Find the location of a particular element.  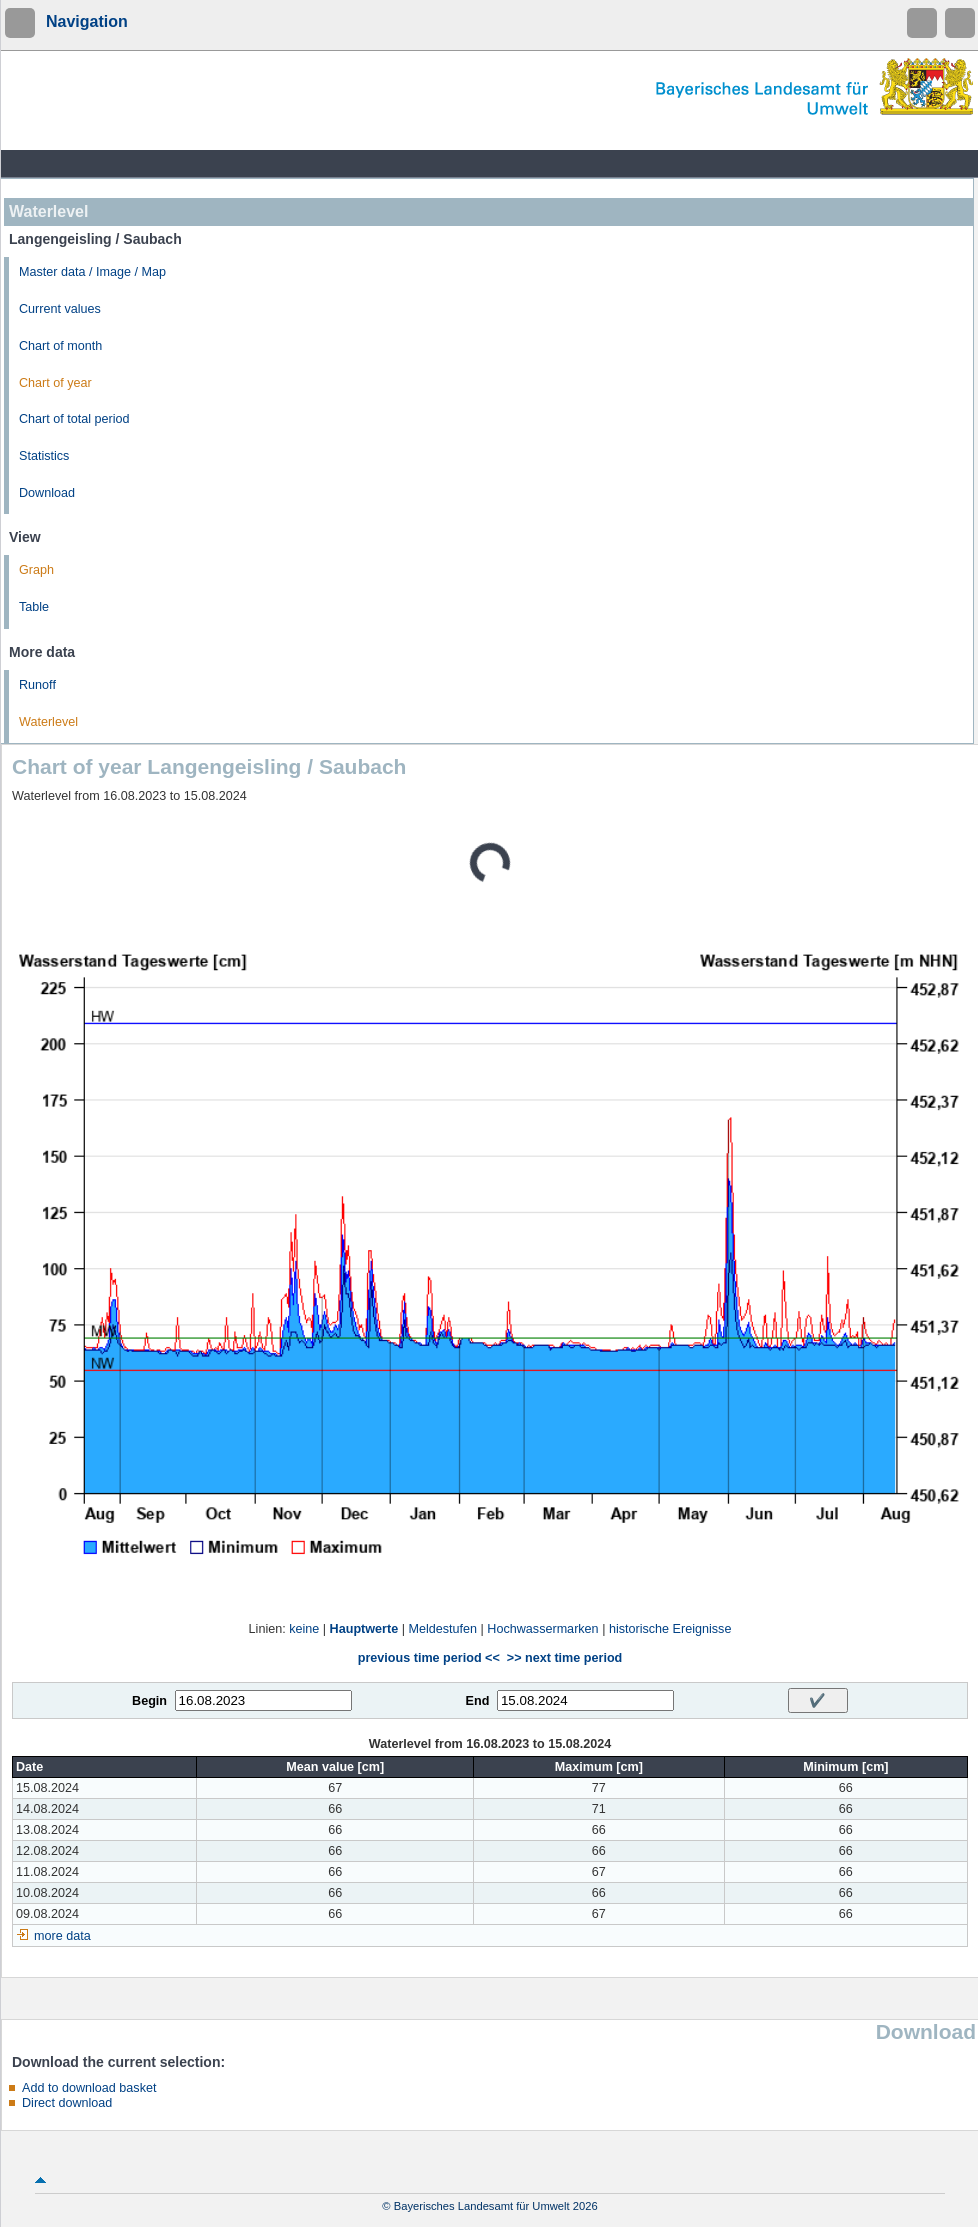

Chart of month is located at coordinates (60, 346).